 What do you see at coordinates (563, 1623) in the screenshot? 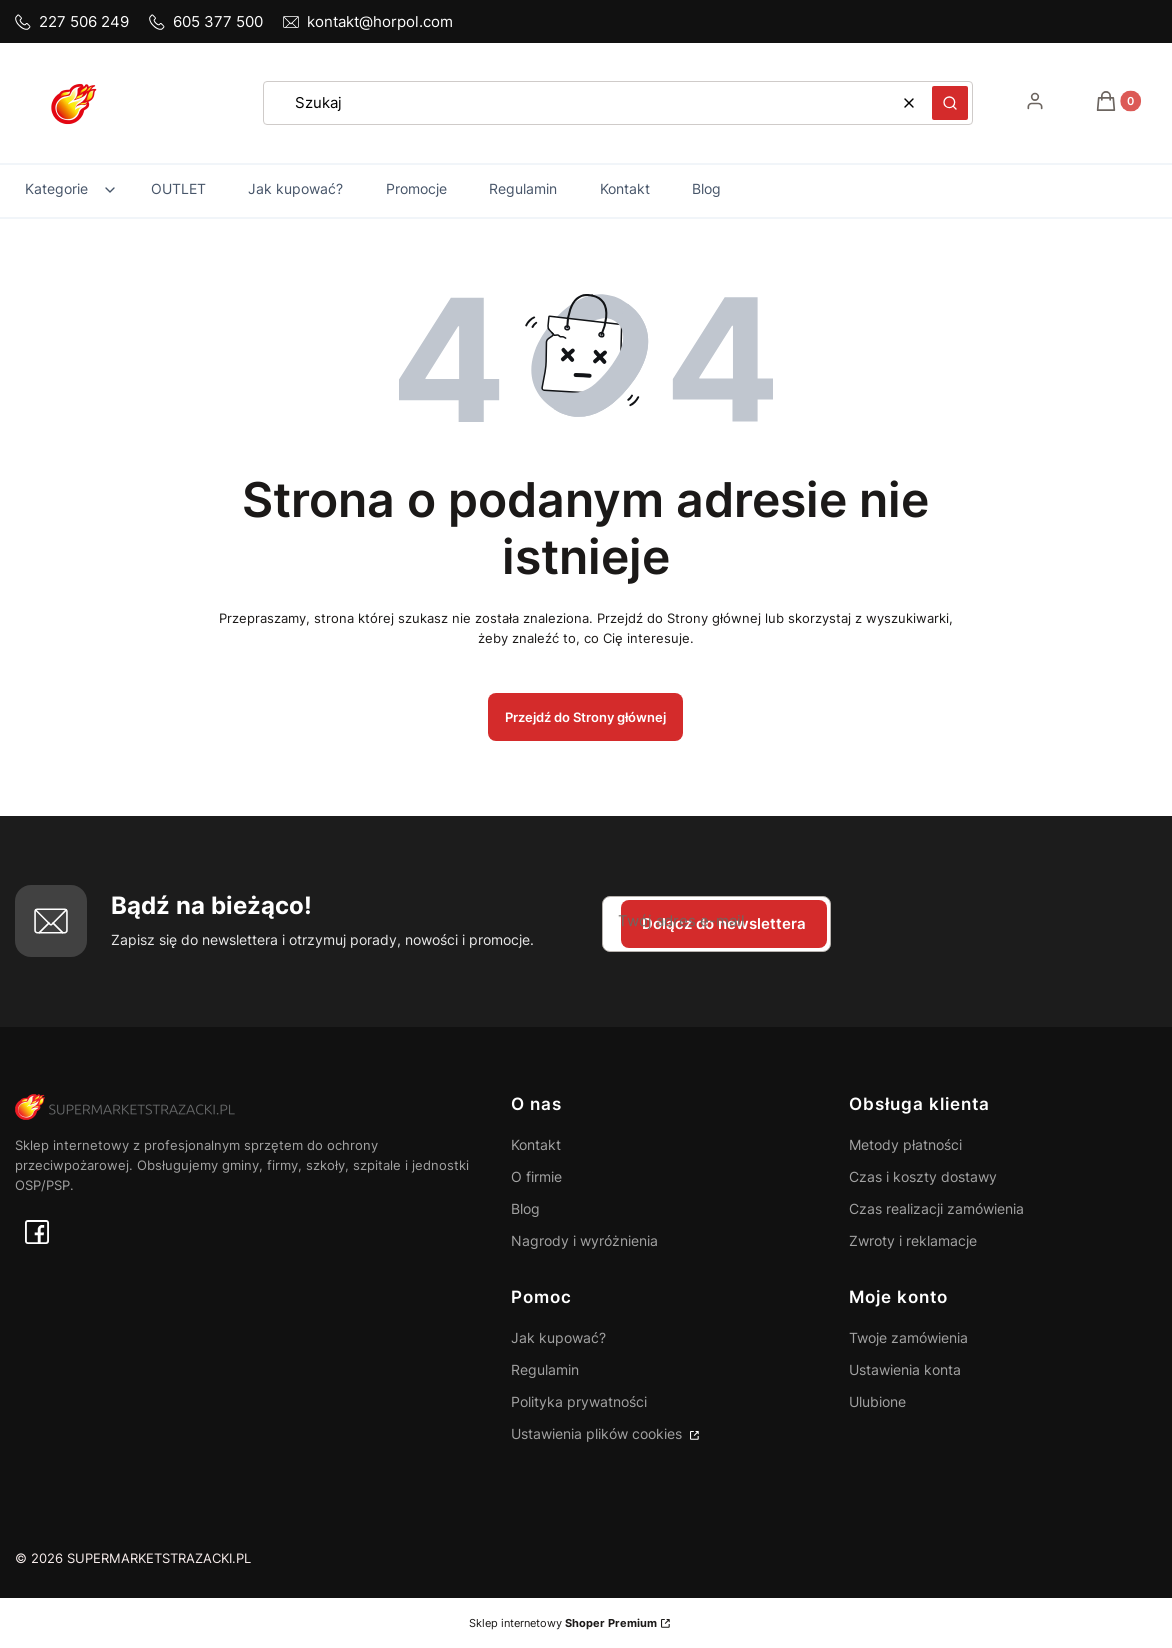
I see `Sklep internetowy` at bounding box center [563, 1623].